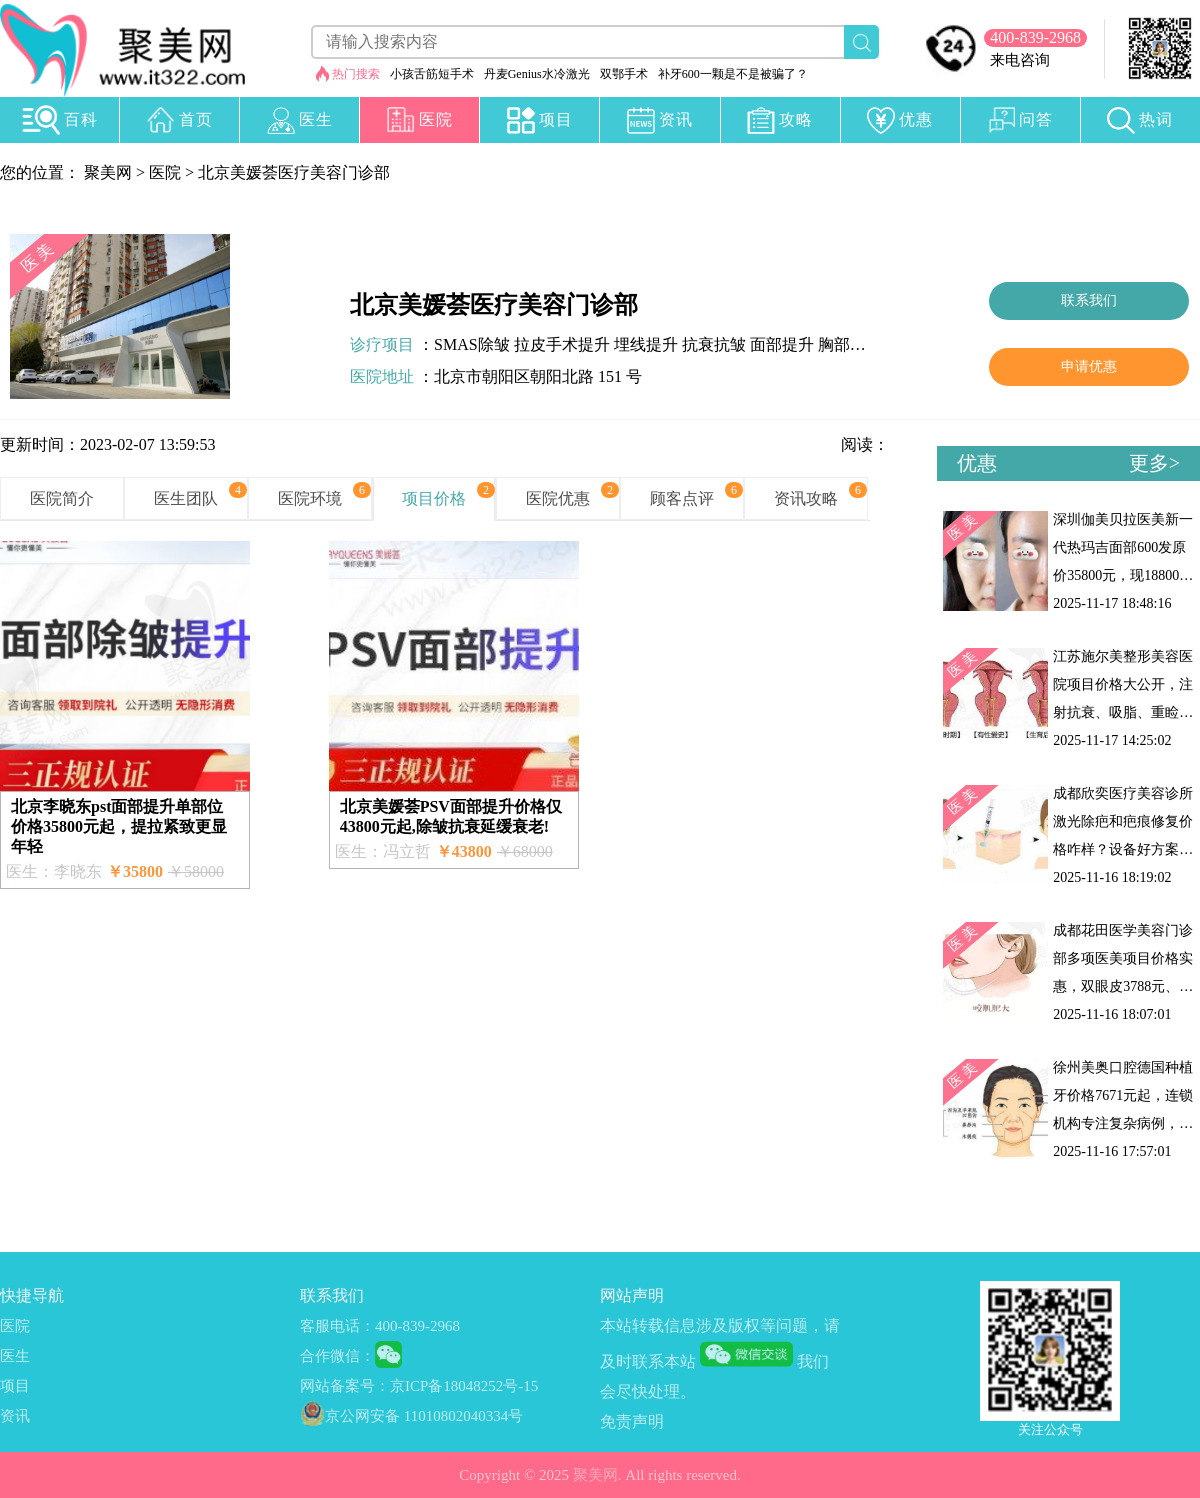 The width and height of the screenshot is (1200, 1498). I want to click on 拉皮手术提升, so click(562, 344).